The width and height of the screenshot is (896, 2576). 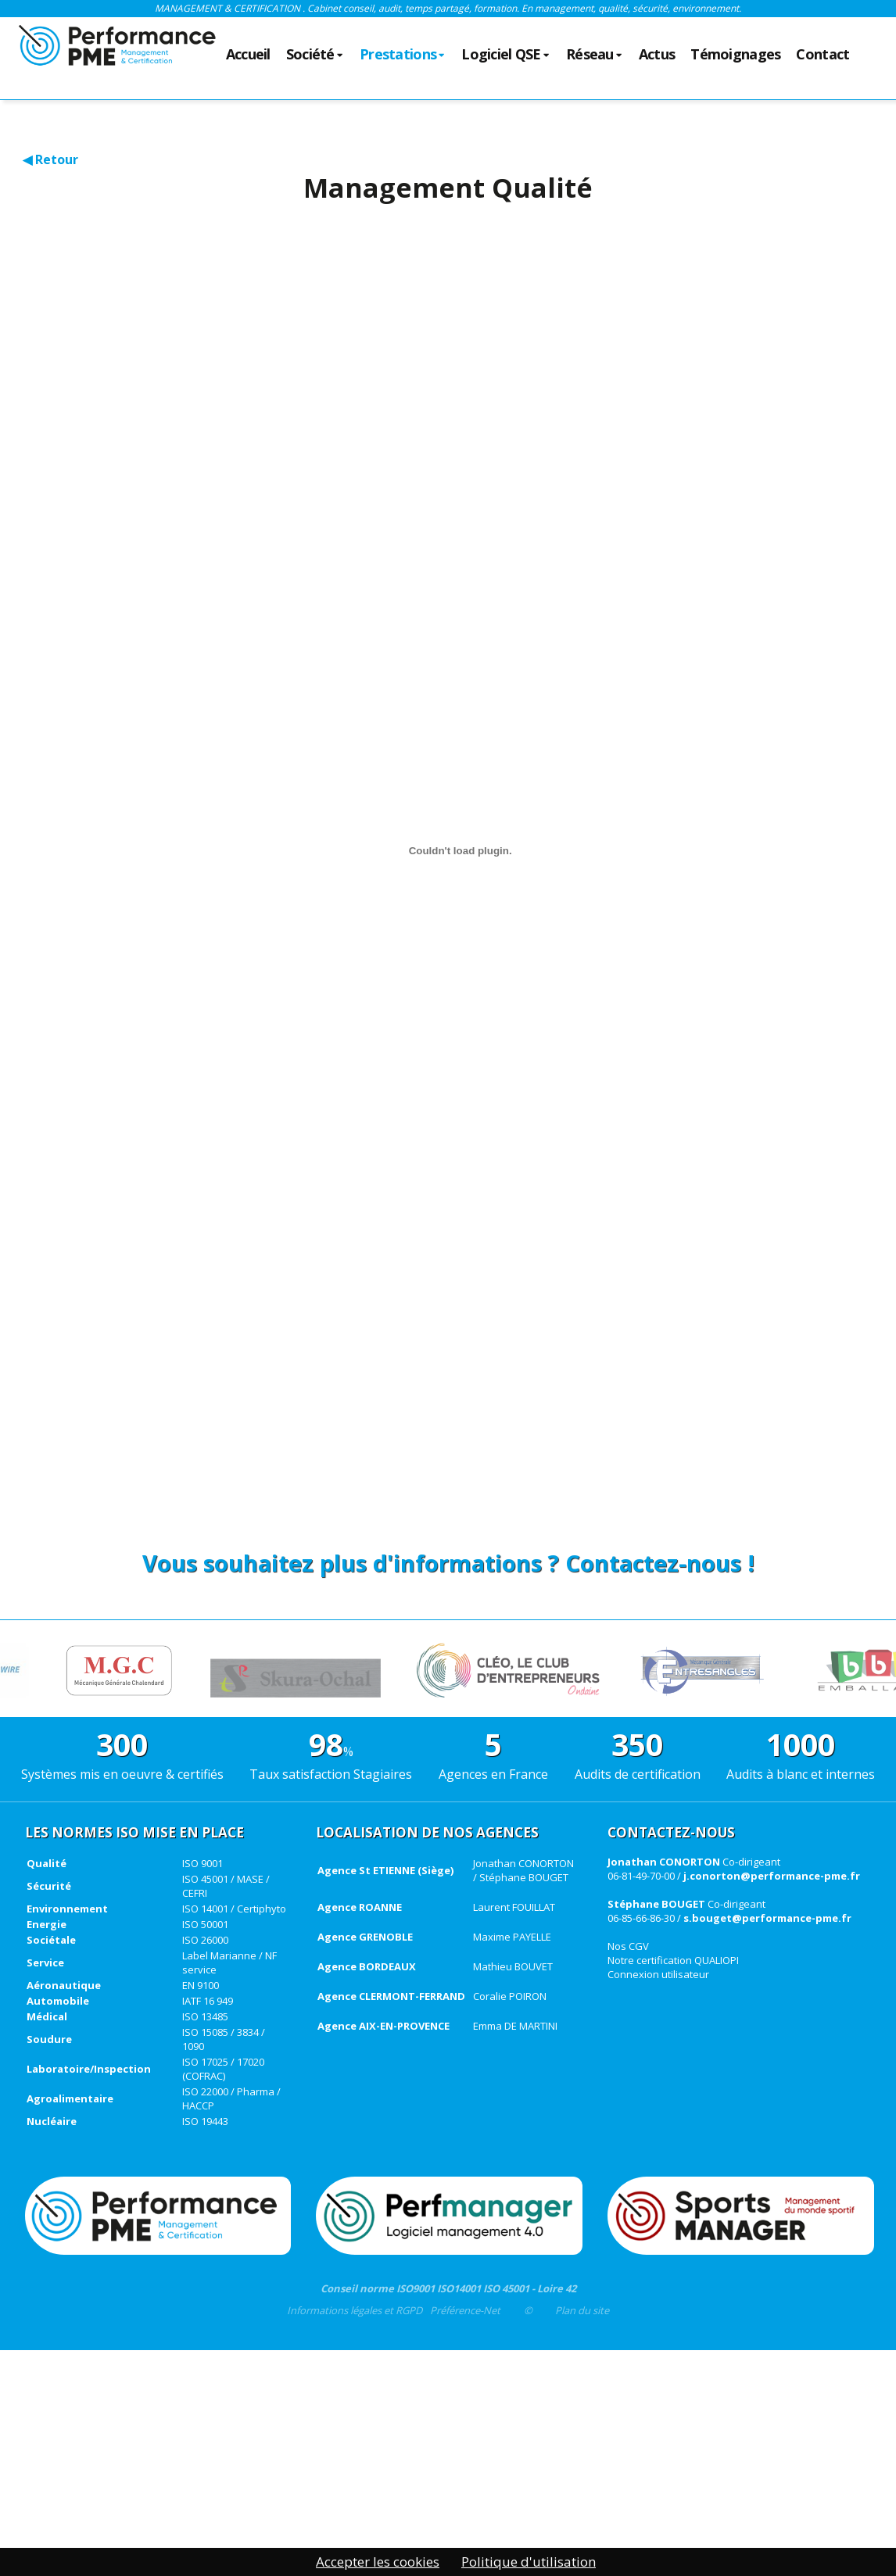 I want to click on Accueil, so click(x=248, y=54).